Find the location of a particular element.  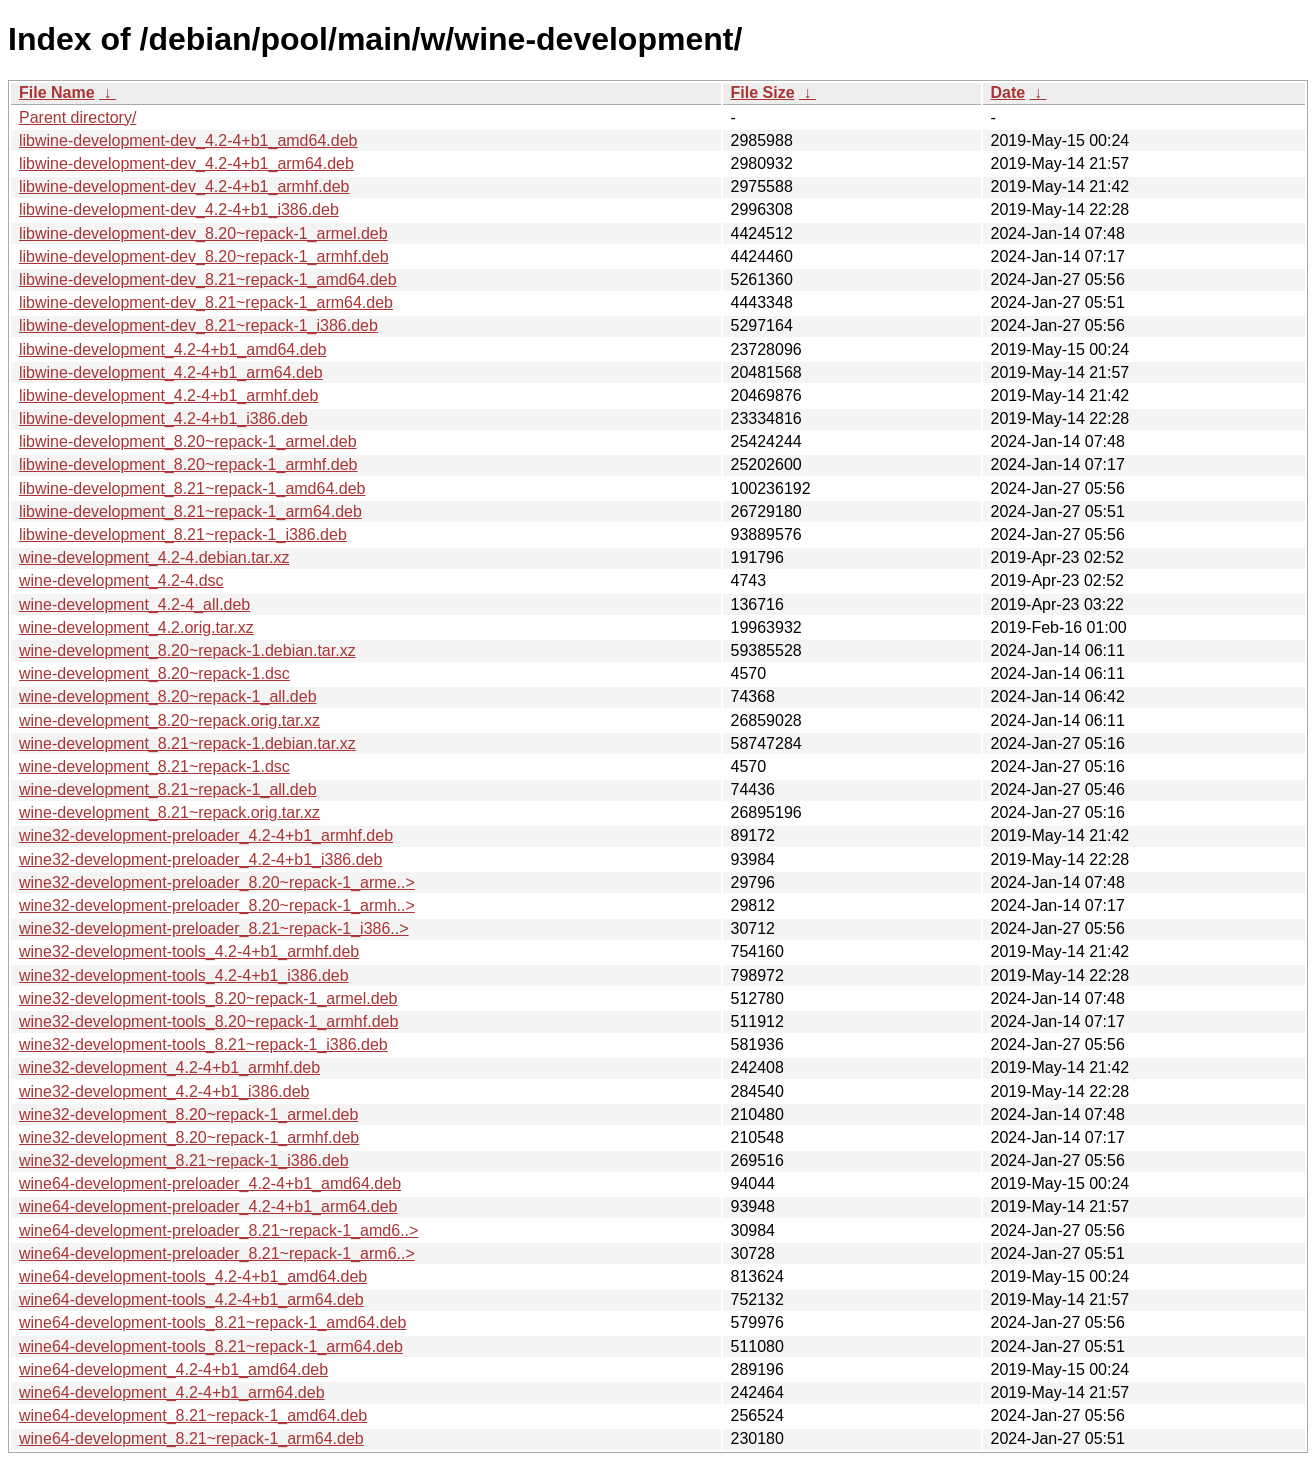

wine32-development-tools_4.2-4+b1_armhf.deb is located at coordinates (189, 951).